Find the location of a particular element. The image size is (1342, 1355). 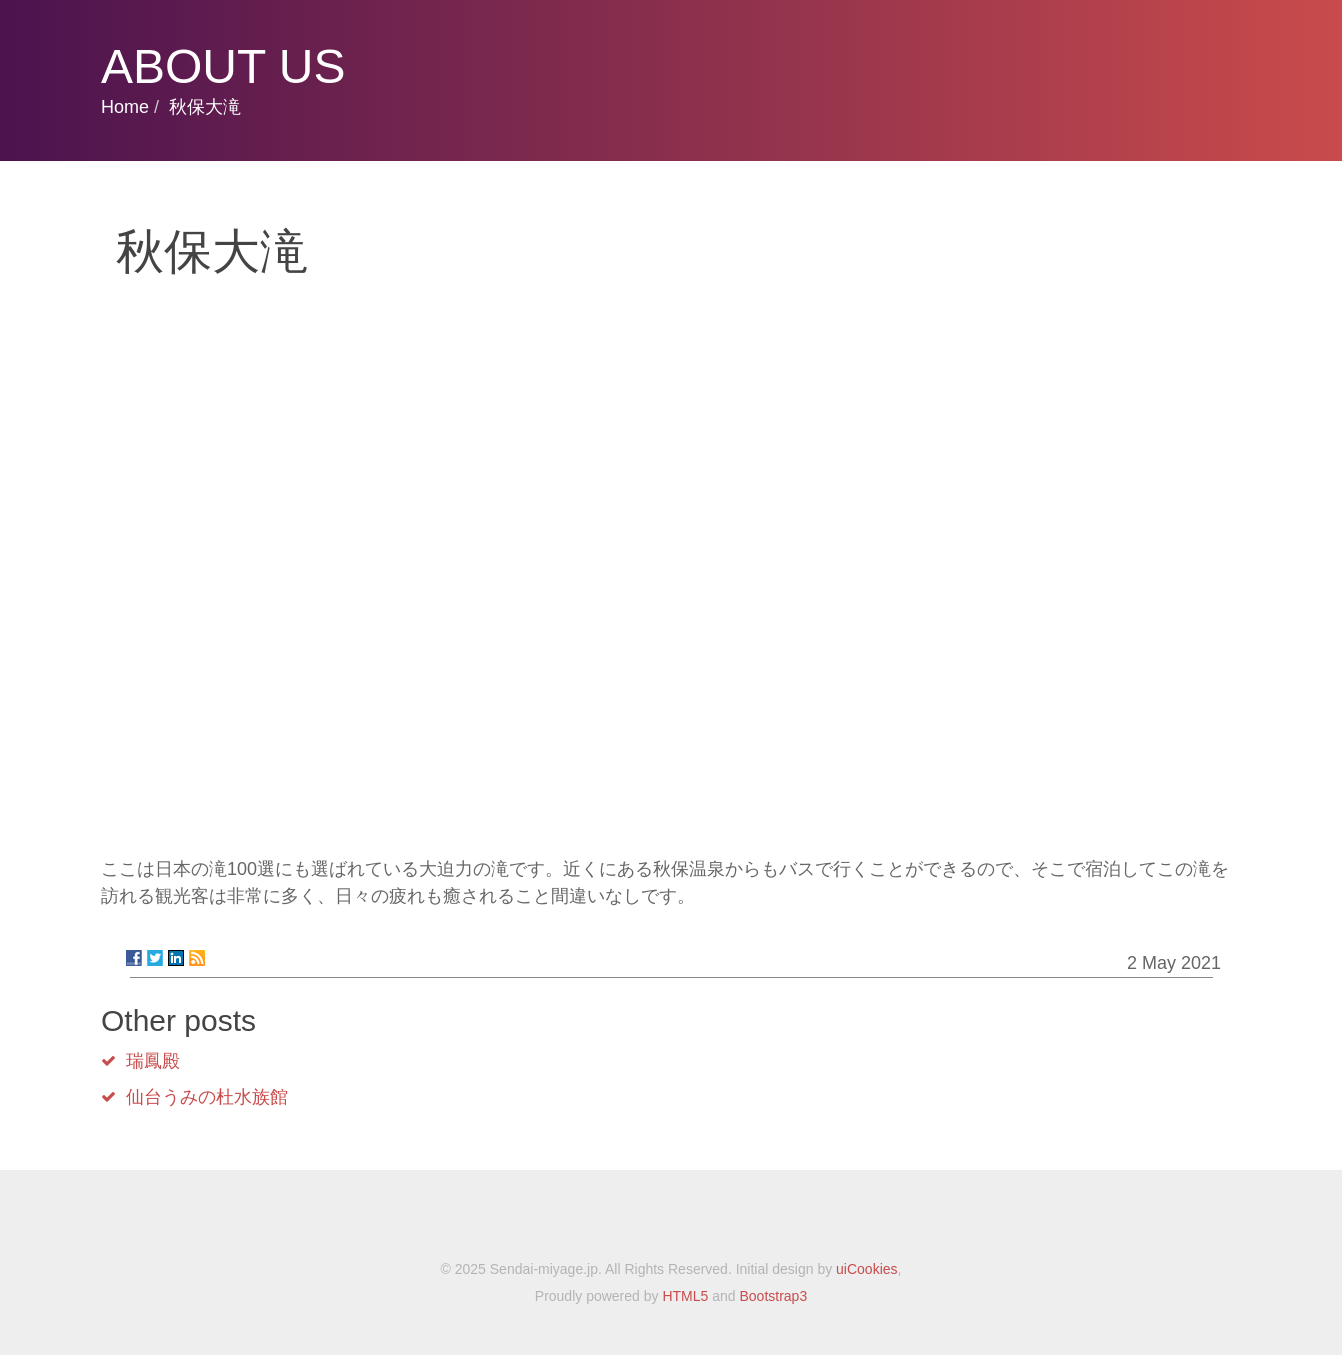

仙台うみの杜水族館 is located at coordinates (207, 1097).